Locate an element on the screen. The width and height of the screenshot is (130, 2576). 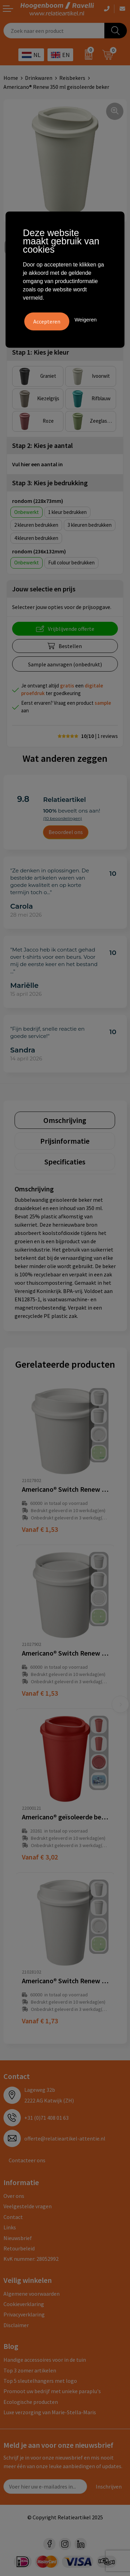
Privacyverklaring is located at coordinates (24, 2314).